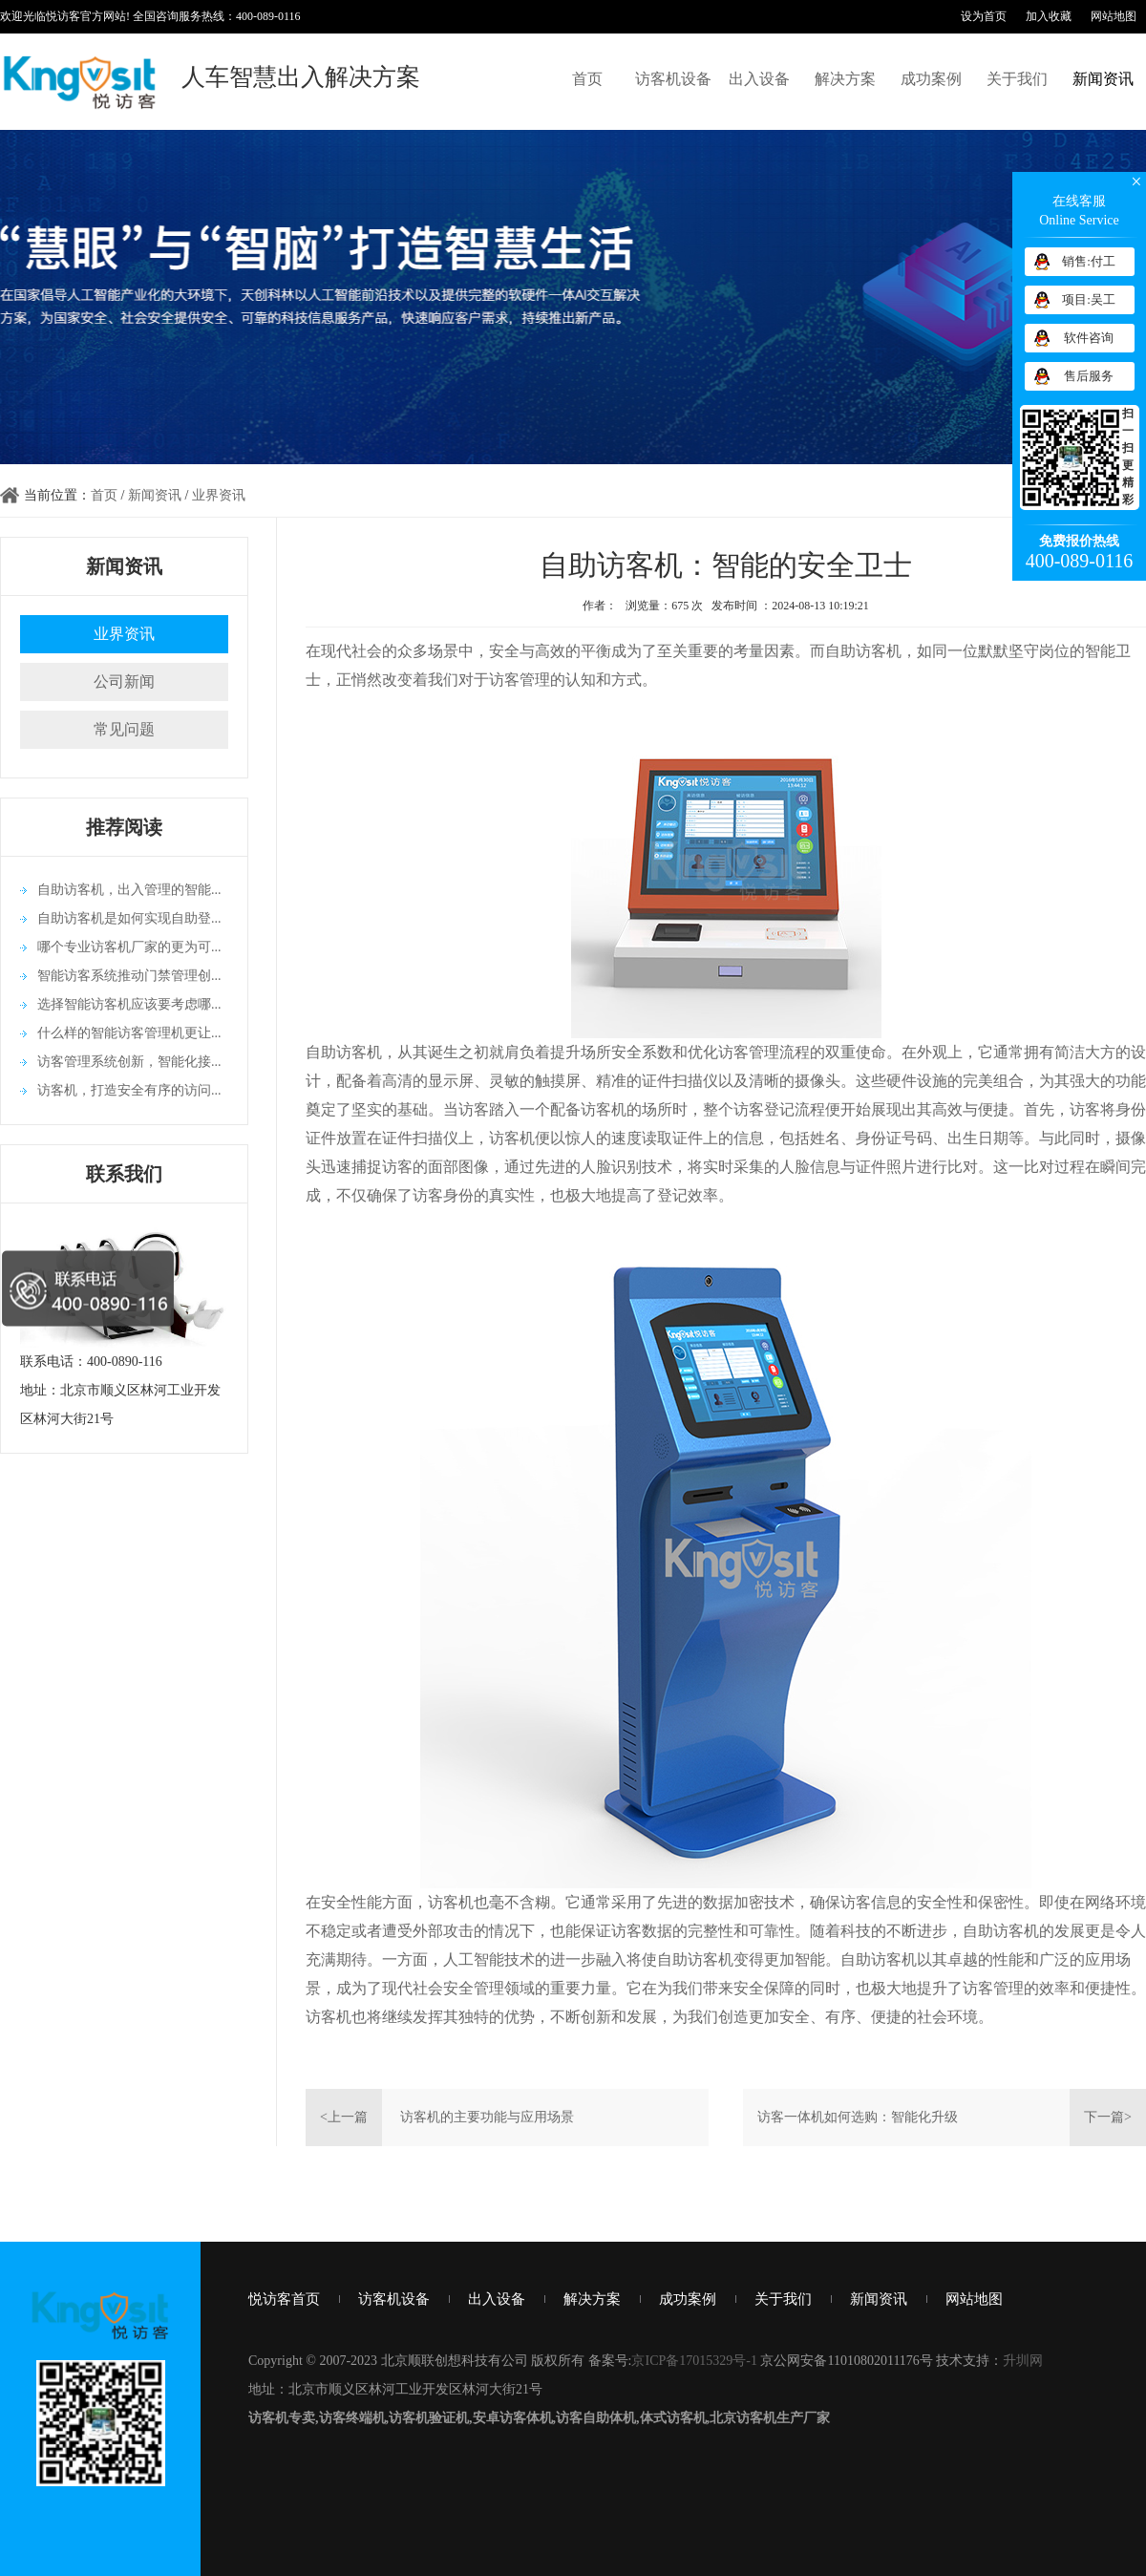 The width and height of the screenshot is (1146, 2576). I want to click on 加入收藏, so click(1049, 16).